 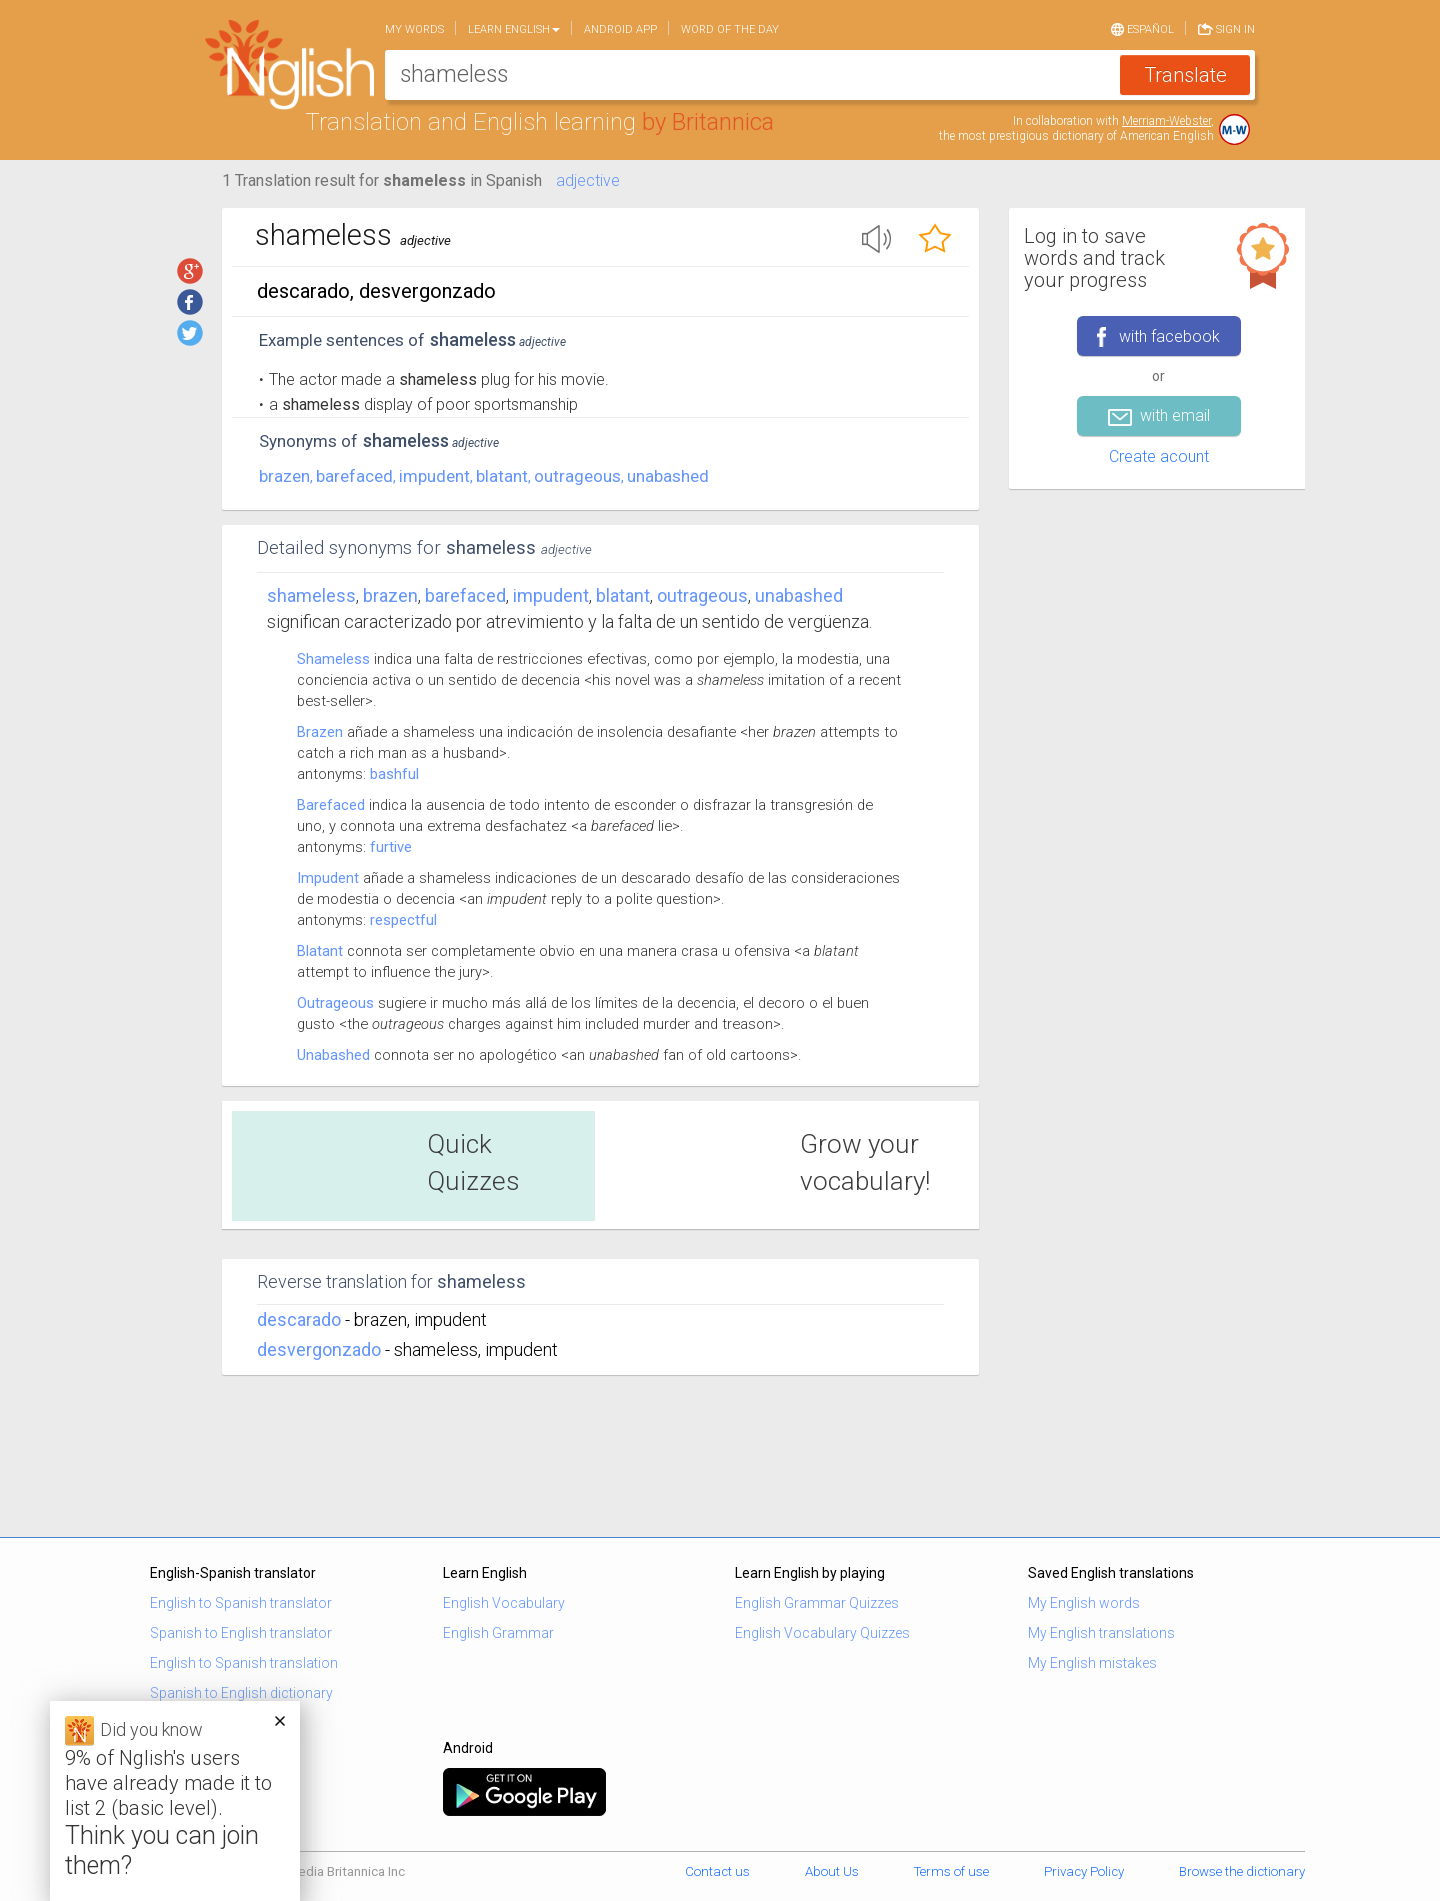 What do you see at coordinates (1159, 456) in the screenshot?
I see `Create acount` at bounding box center [1159, 456].